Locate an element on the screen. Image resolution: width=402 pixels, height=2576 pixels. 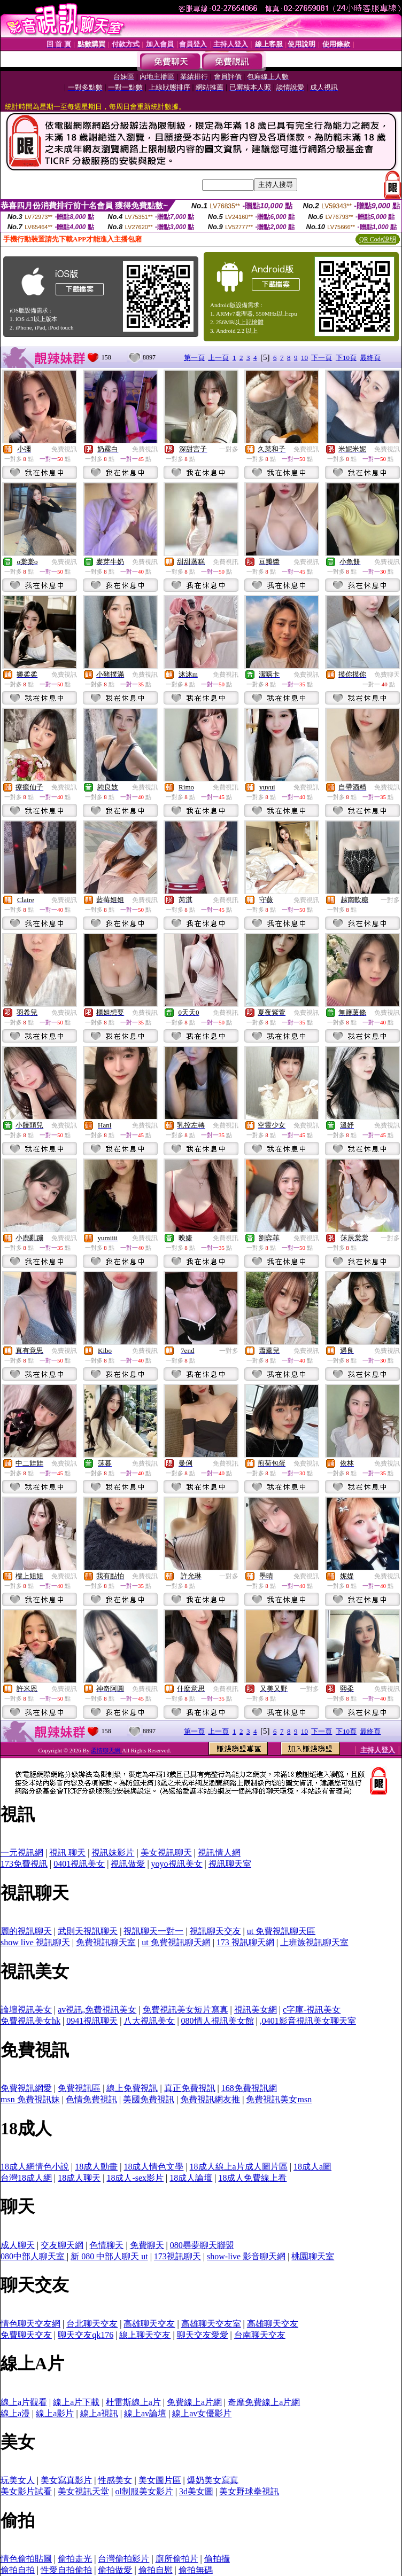
免費聊天交友 is located at coordinates (26, 2334).